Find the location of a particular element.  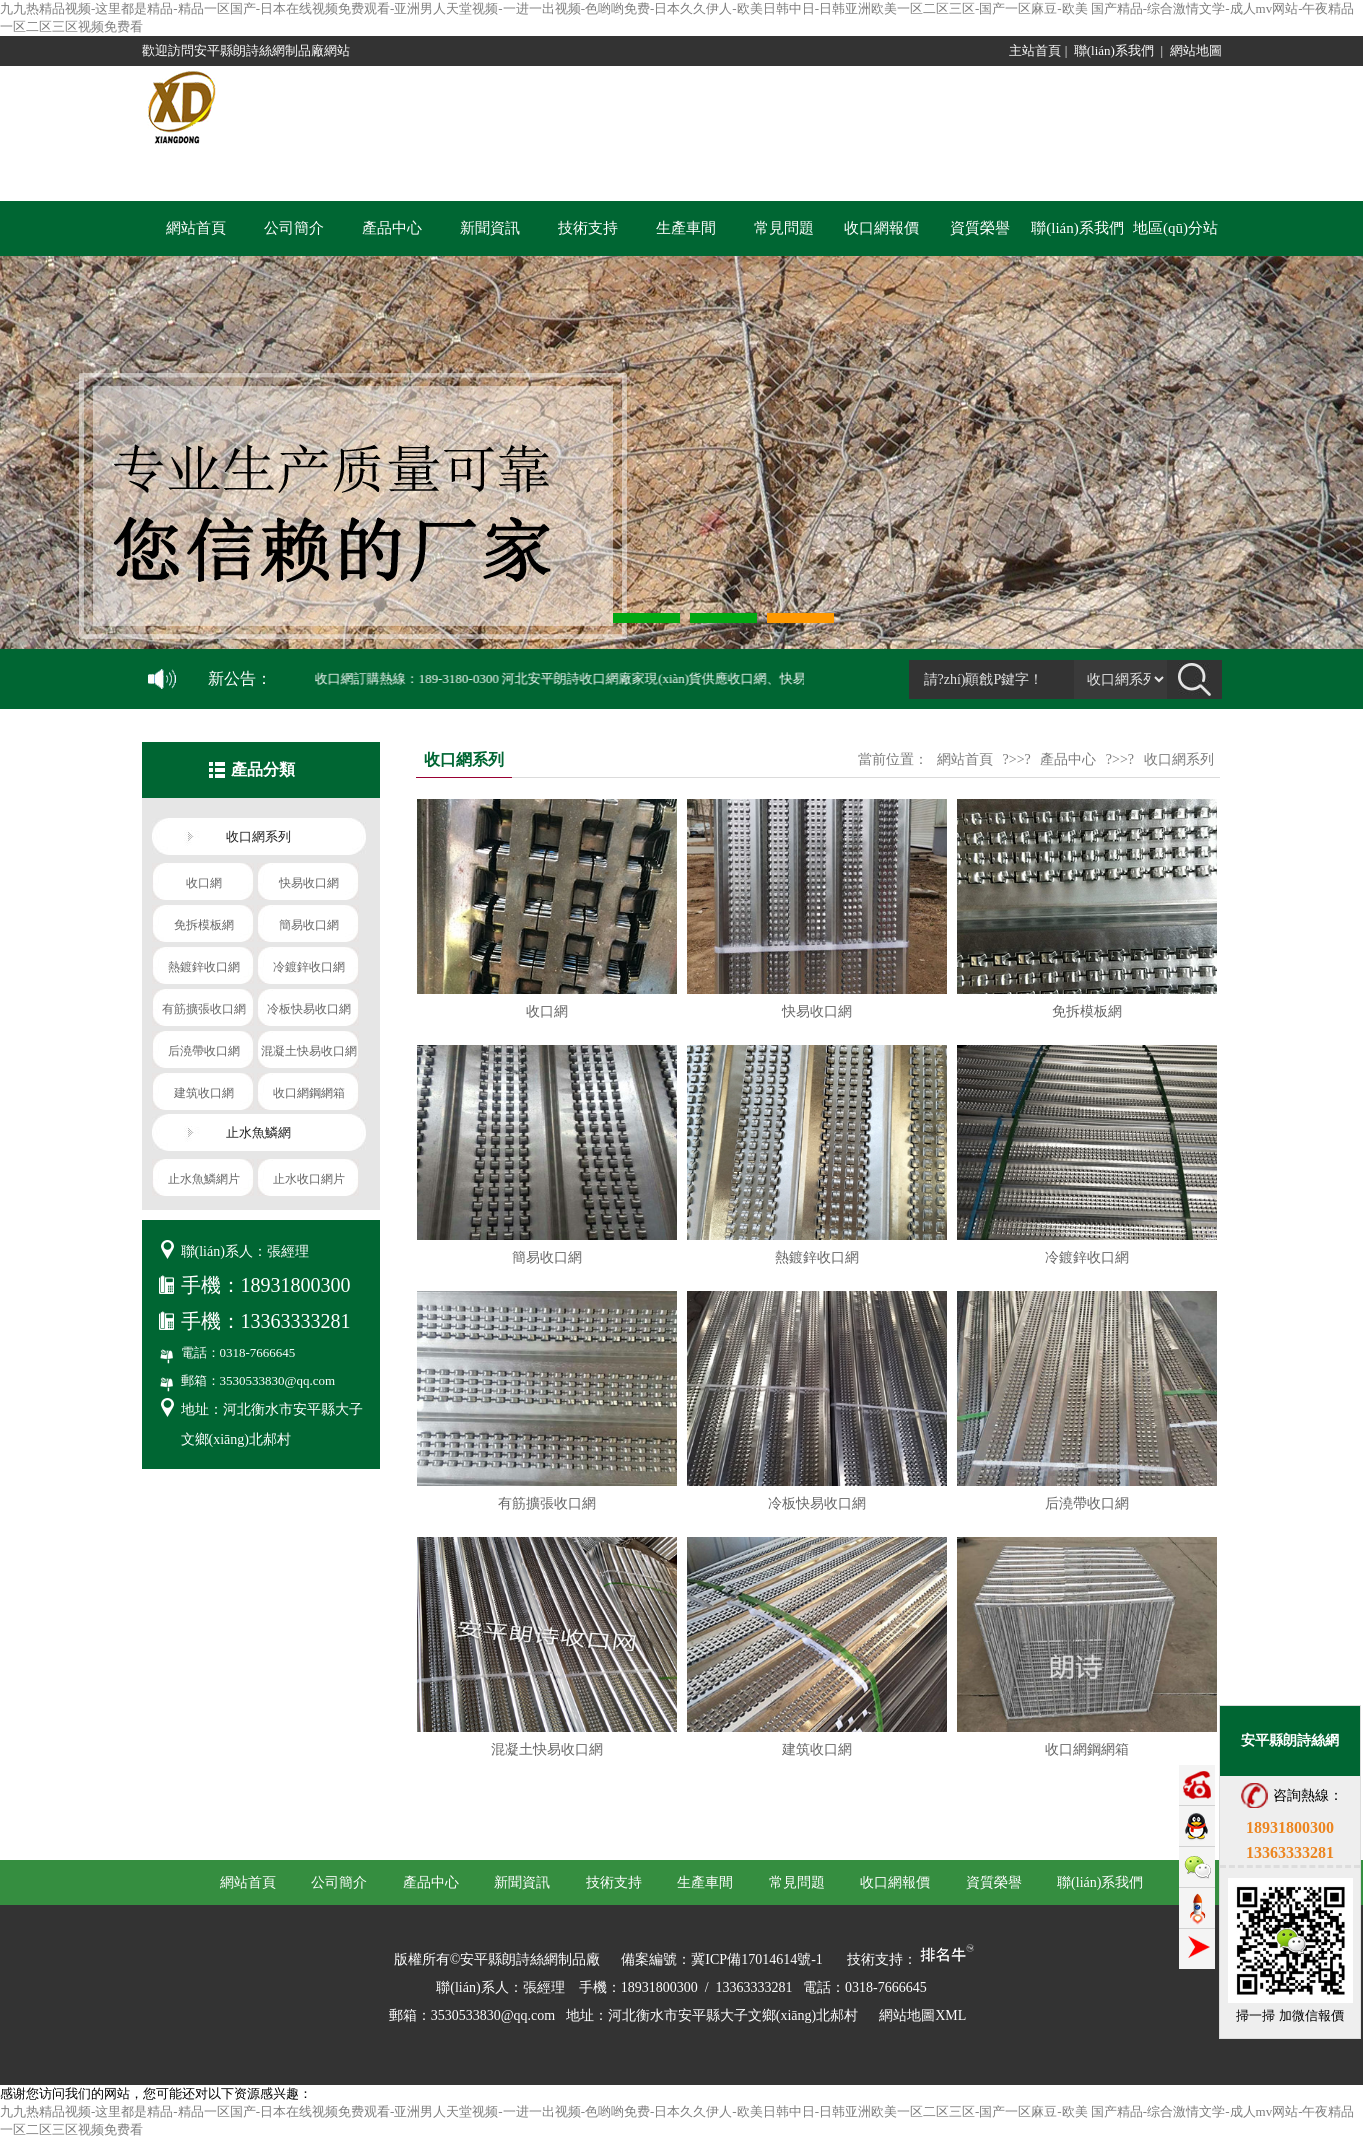

生產車間 is located at coordinates (686, 228).